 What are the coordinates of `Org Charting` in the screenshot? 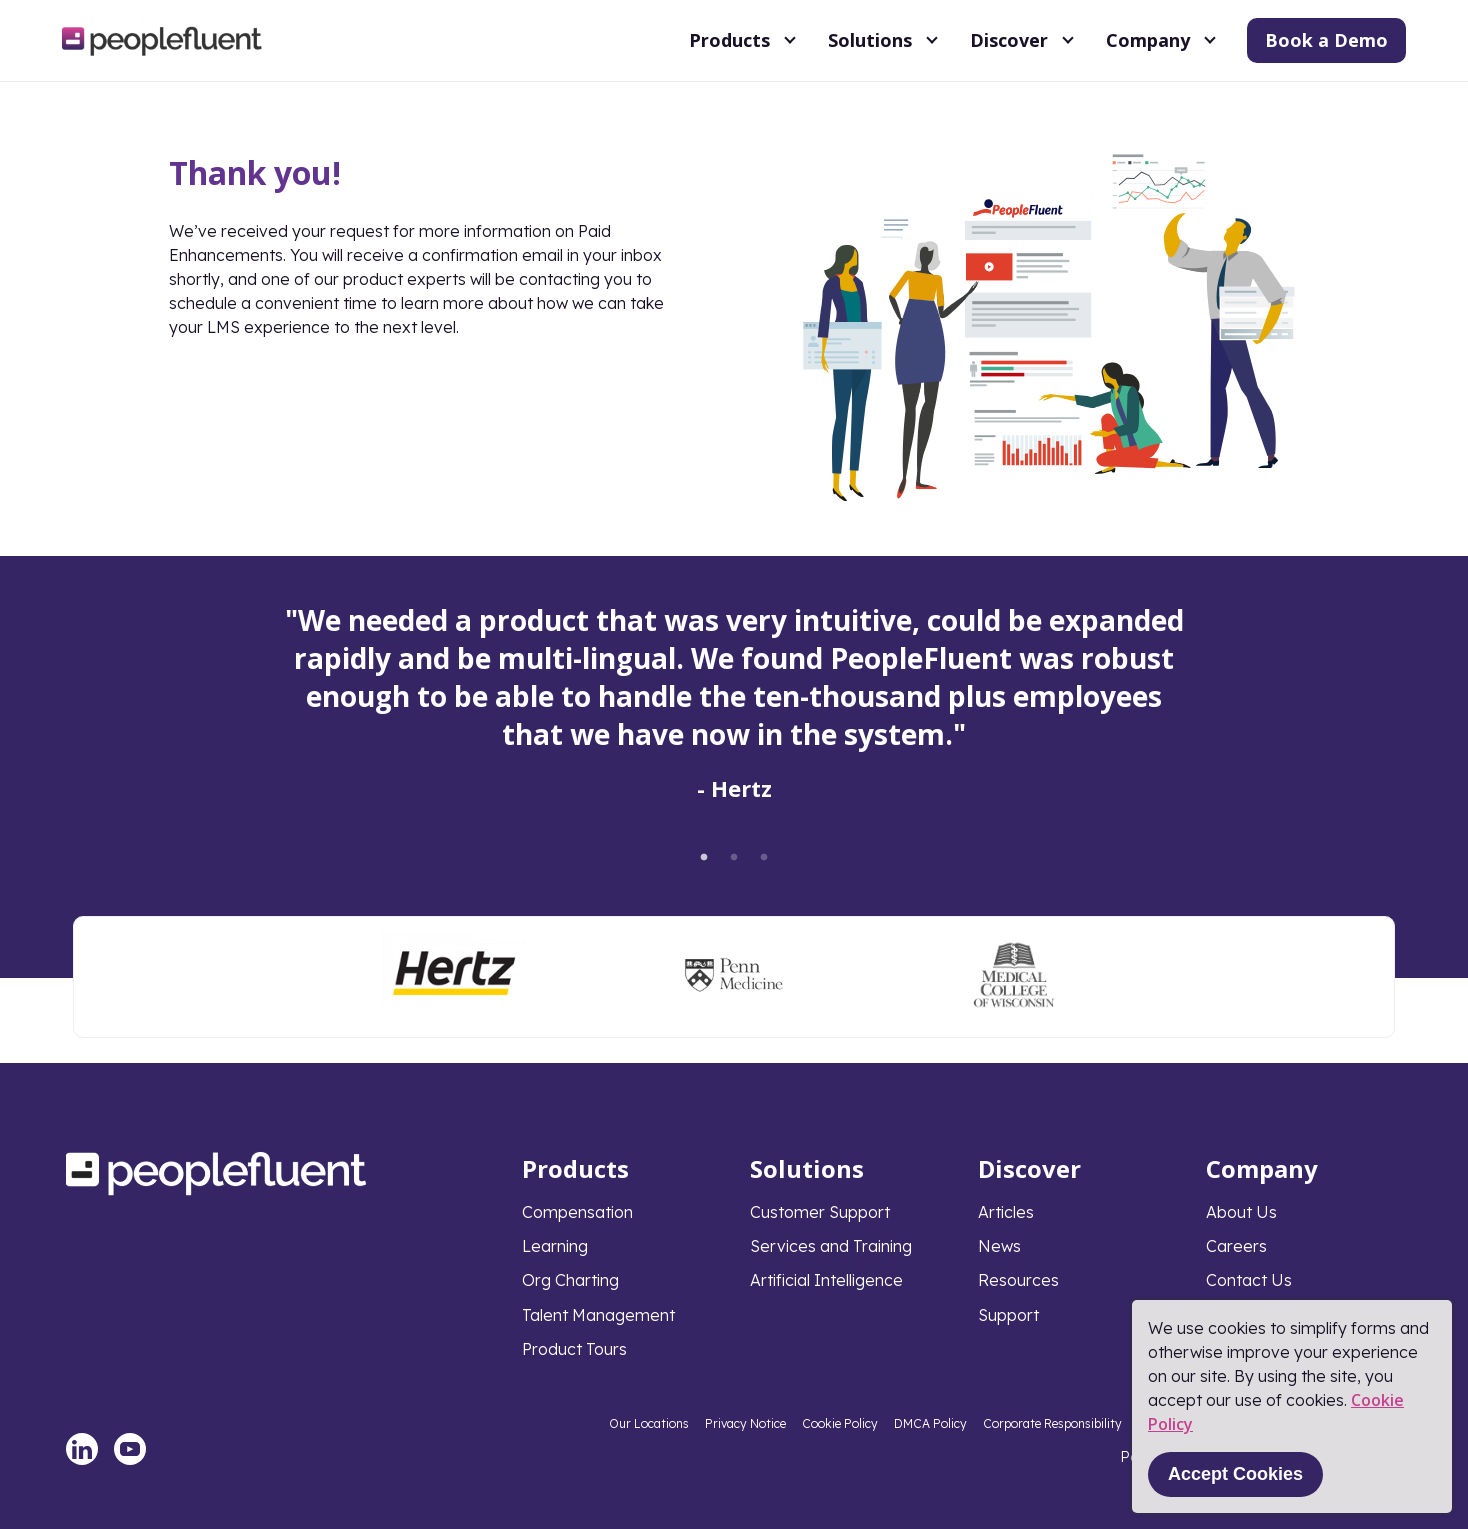 It's located at (570, 1280).